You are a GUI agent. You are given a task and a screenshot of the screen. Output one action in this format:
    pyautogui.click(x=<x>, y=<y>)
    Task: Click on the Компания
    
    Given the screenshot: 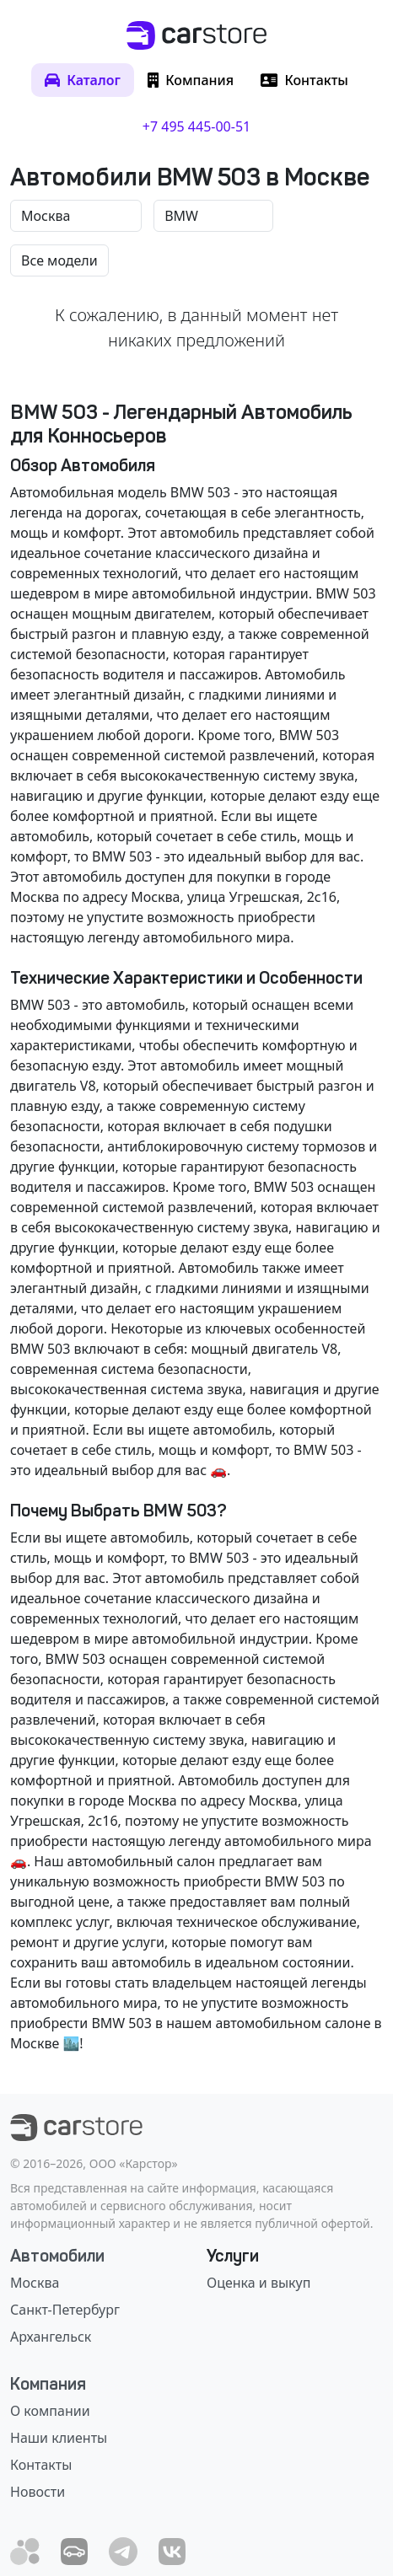 What is the action you would take?
    pyautogui.click(x=48, y=2384)
    